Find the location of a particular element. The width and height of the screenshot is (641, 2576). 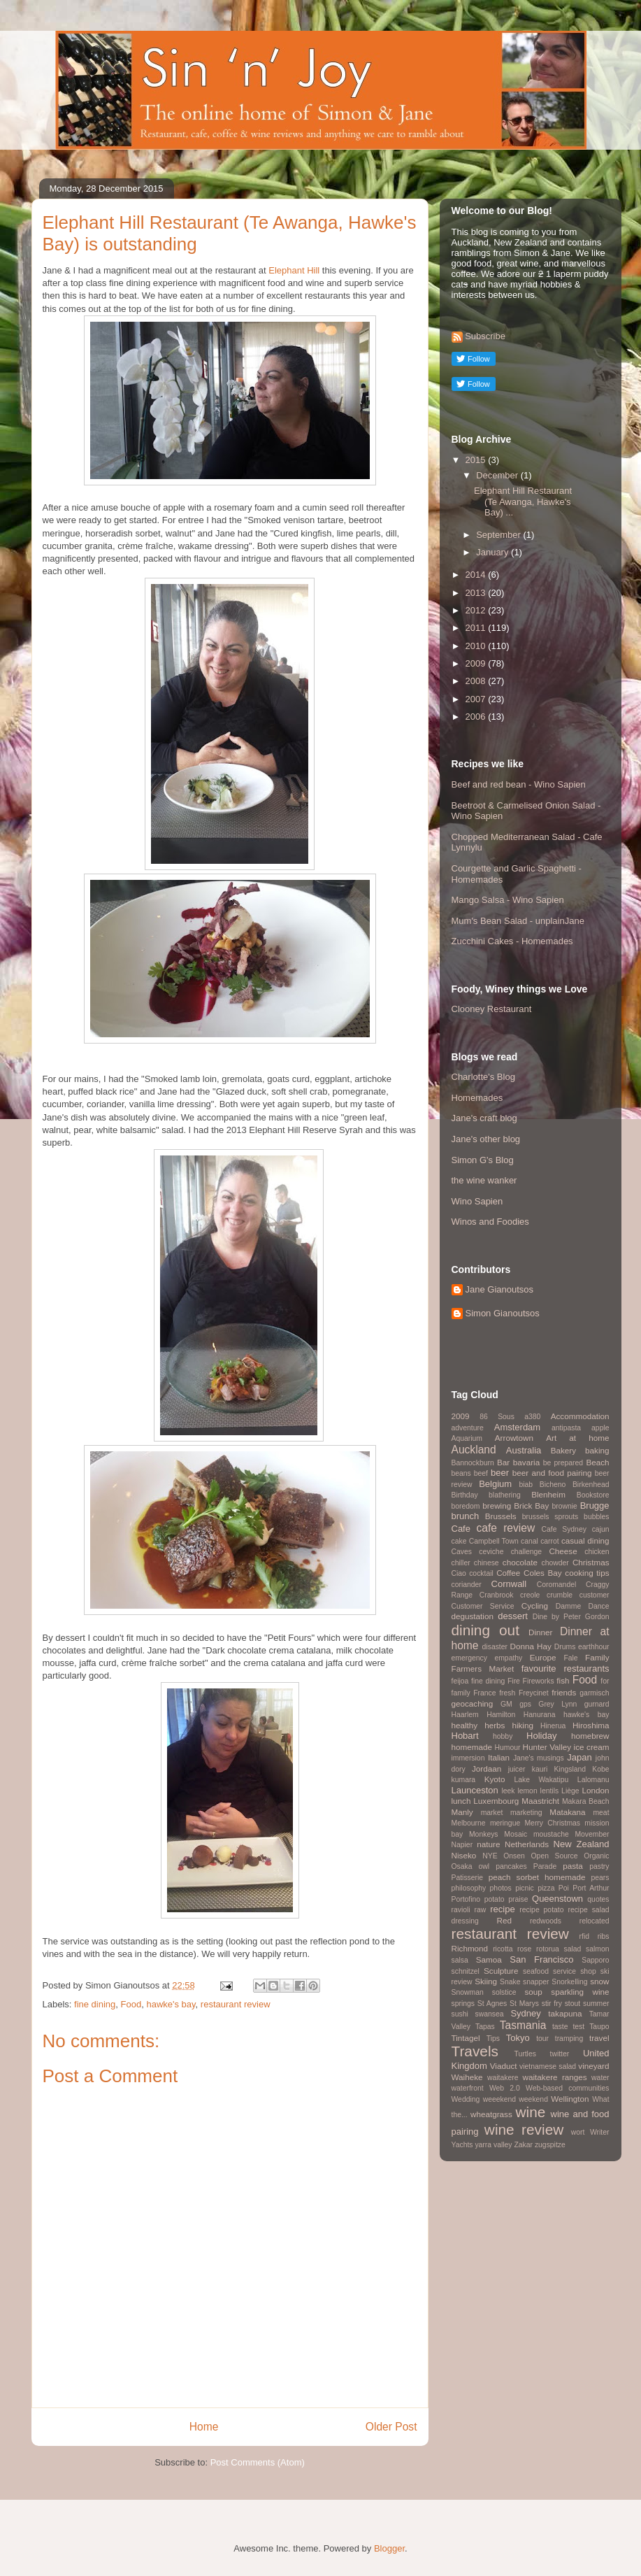

Hinerua is located at coordinates (553, 1726).